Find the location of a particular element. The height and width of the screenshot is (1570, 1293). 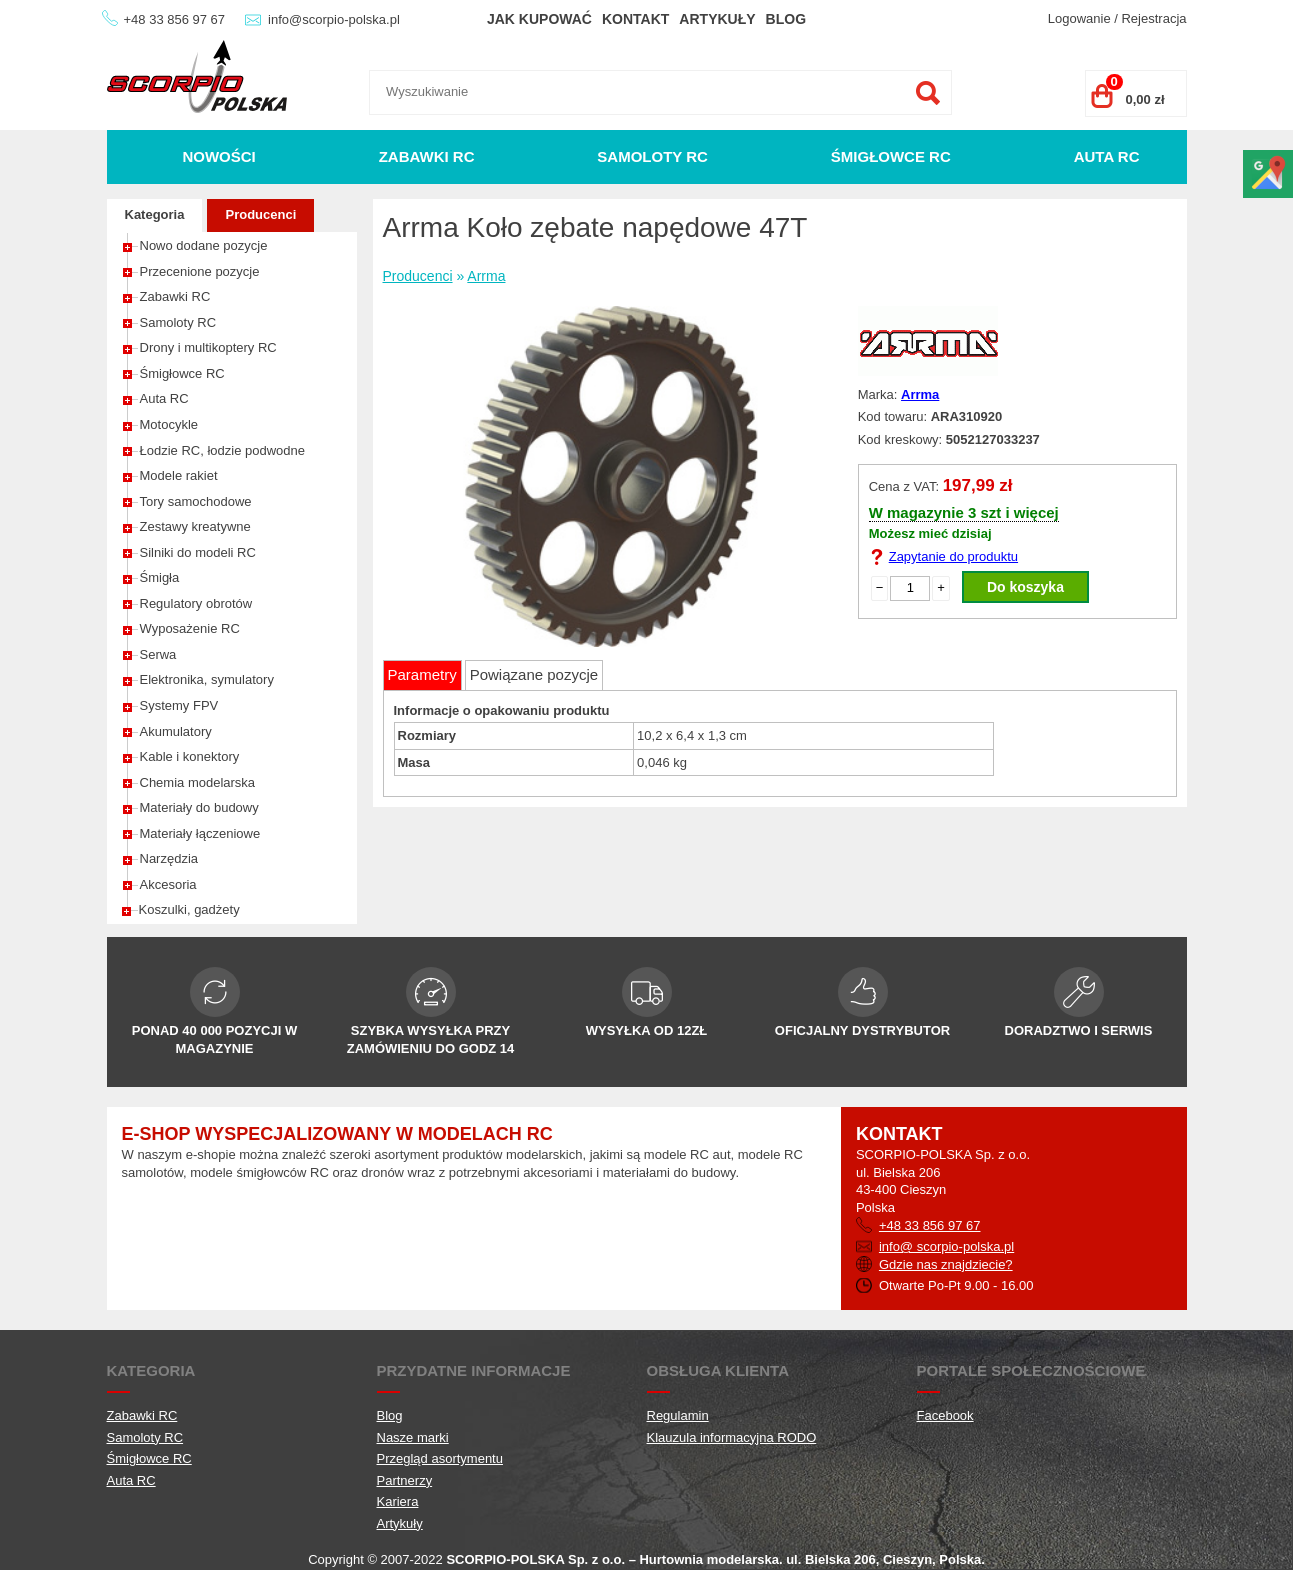

Materiały łączeniowe is located at coordinates (200, 833).